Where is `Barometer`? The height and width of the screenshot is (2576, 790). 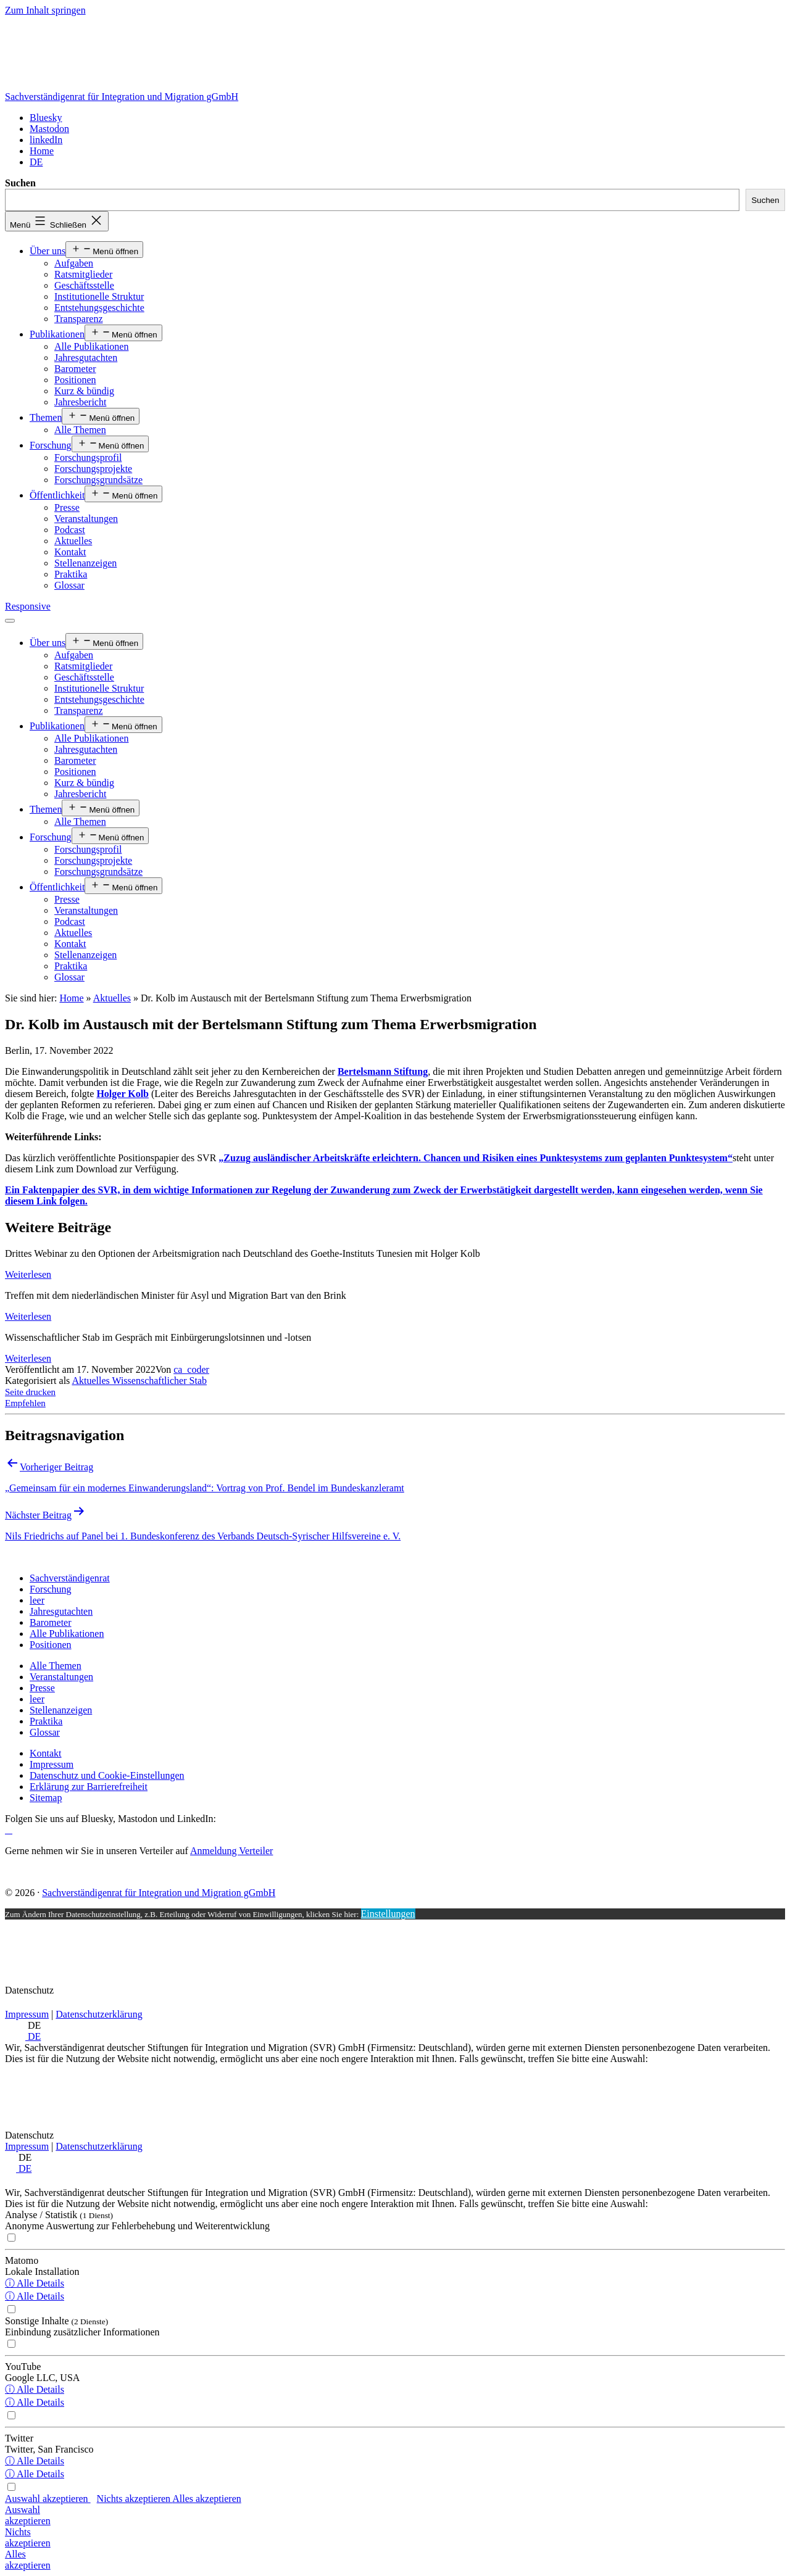 Barometer is located at coordinates (75, 368).